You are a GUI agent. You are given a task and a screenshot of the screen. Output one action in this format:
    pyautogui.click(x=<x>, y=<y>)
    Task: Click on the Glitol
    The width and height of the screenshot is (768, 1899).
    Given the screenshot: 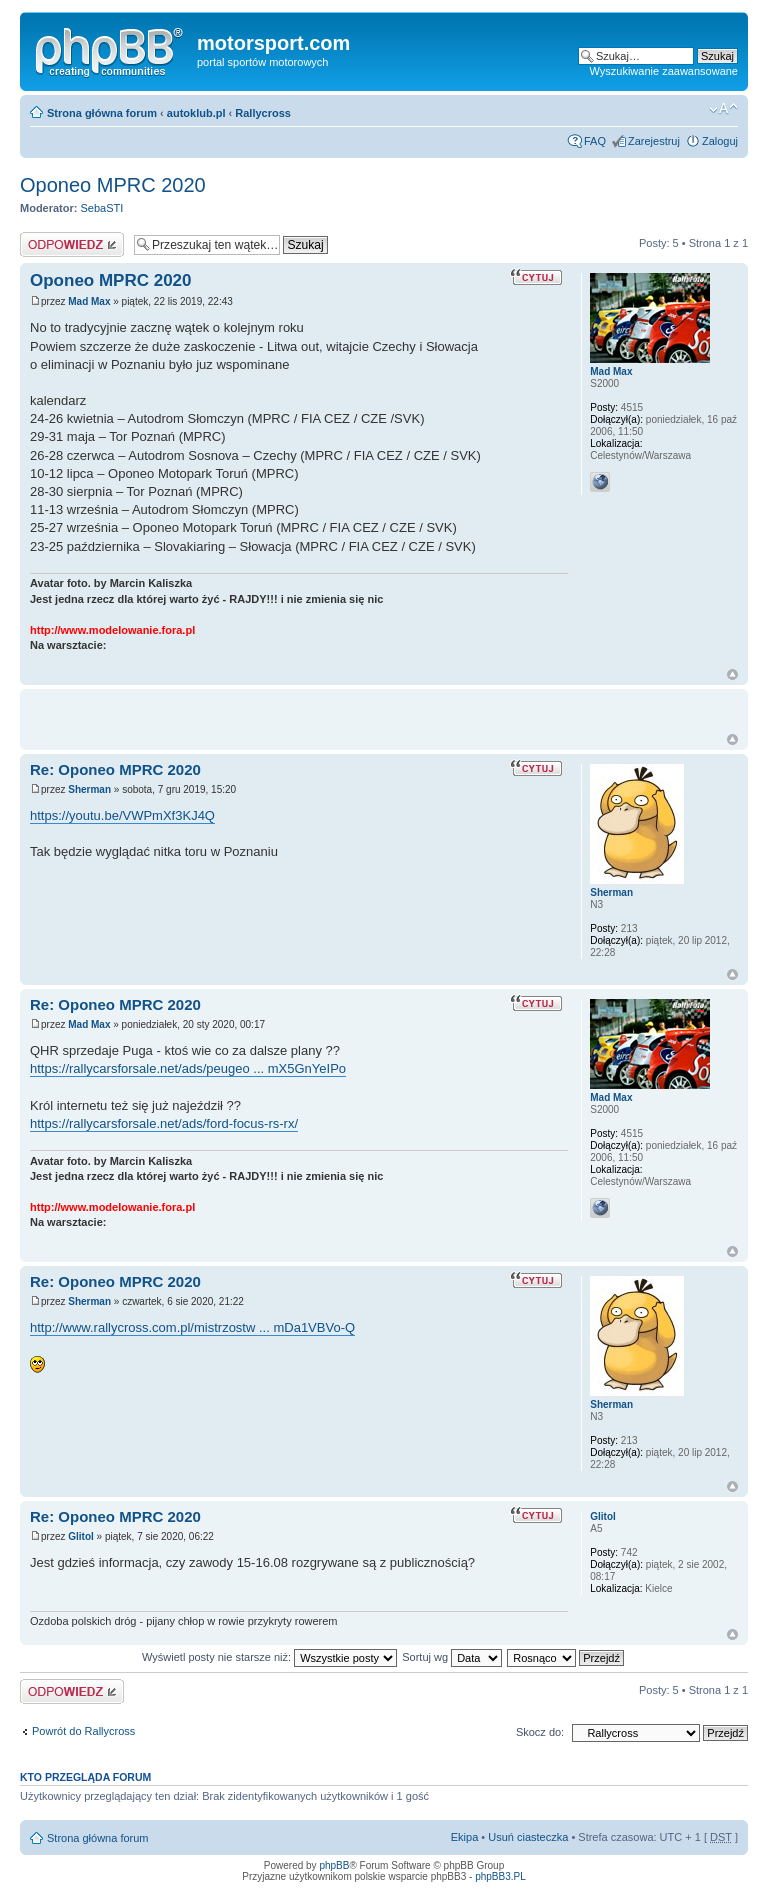 What is the action you would take?
    pyautogui.click(x=81, y=1536)
    